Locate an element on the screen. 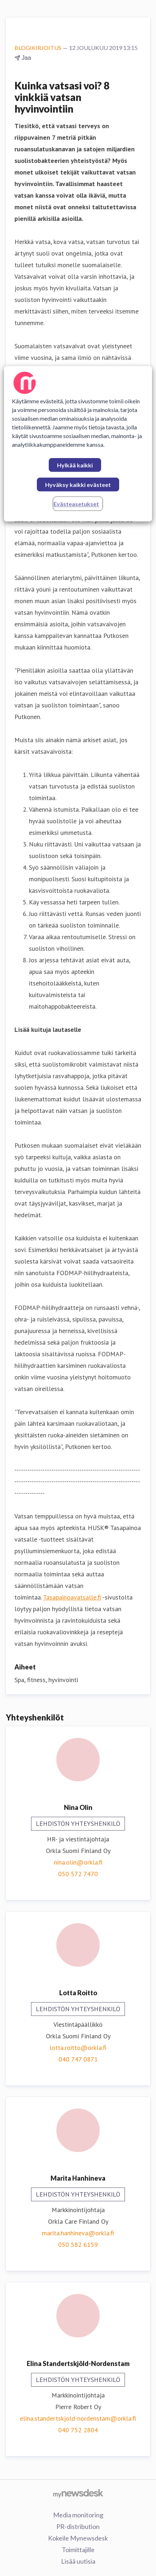  050 582 6159 is located at coordinates (78, 2244).